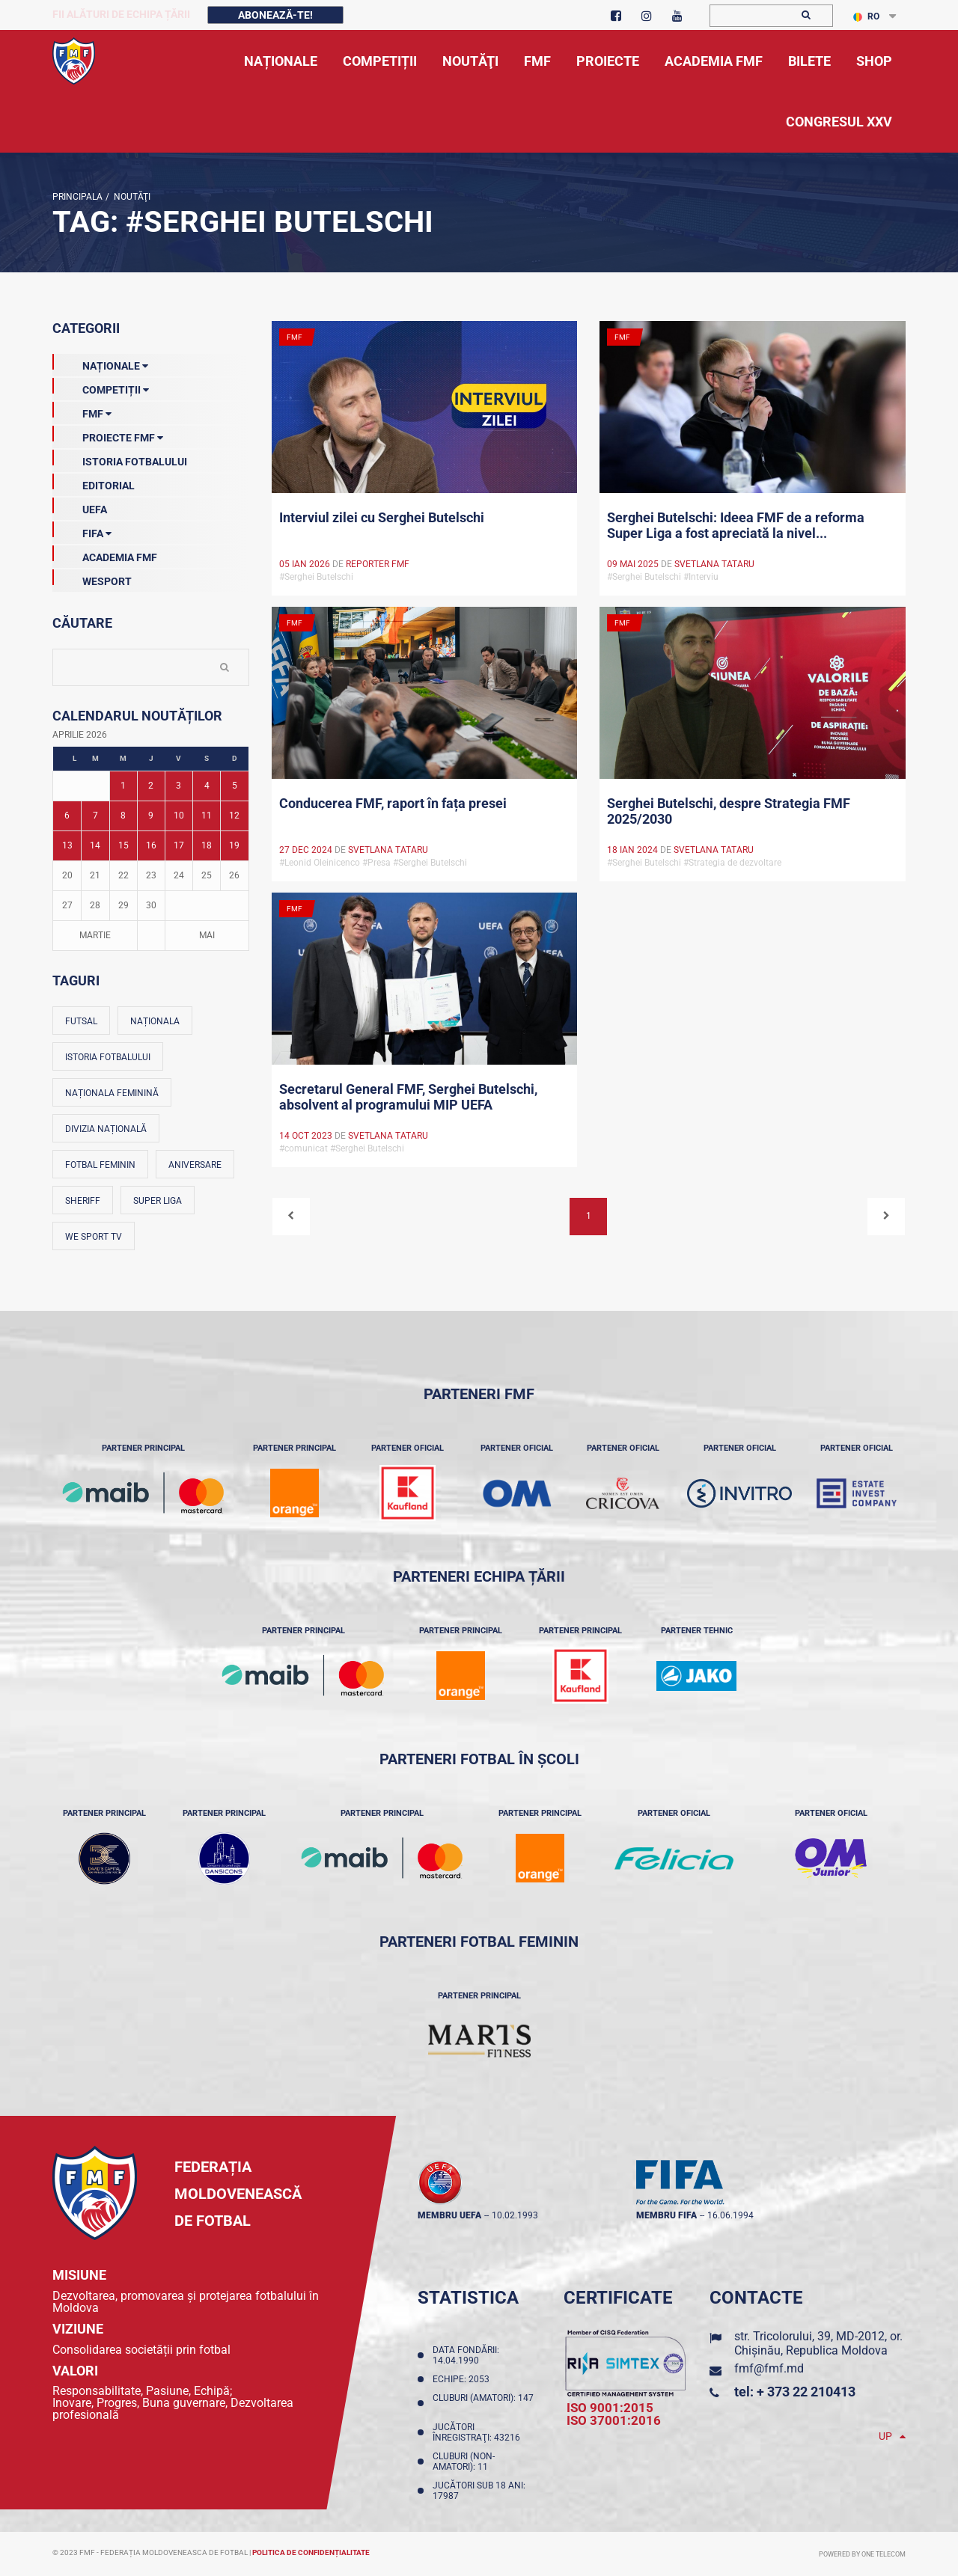 The image size is (958, 2576). I want to click on UEFA, so click(79, 506).